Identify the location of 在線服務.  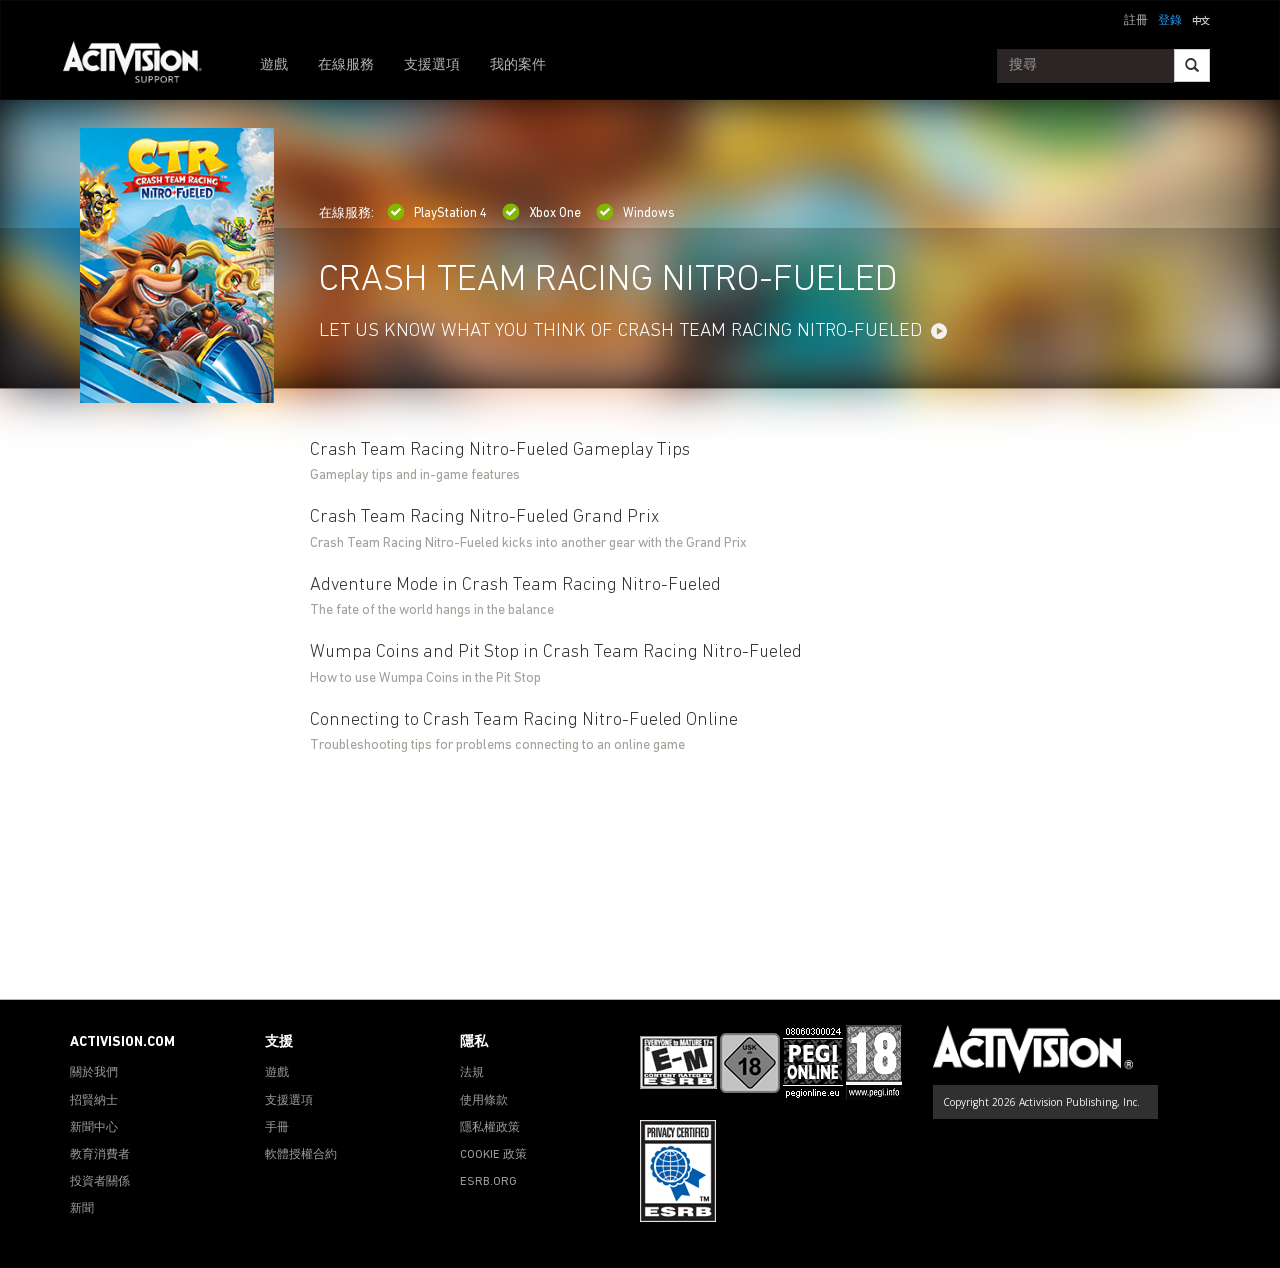
(346, 65).